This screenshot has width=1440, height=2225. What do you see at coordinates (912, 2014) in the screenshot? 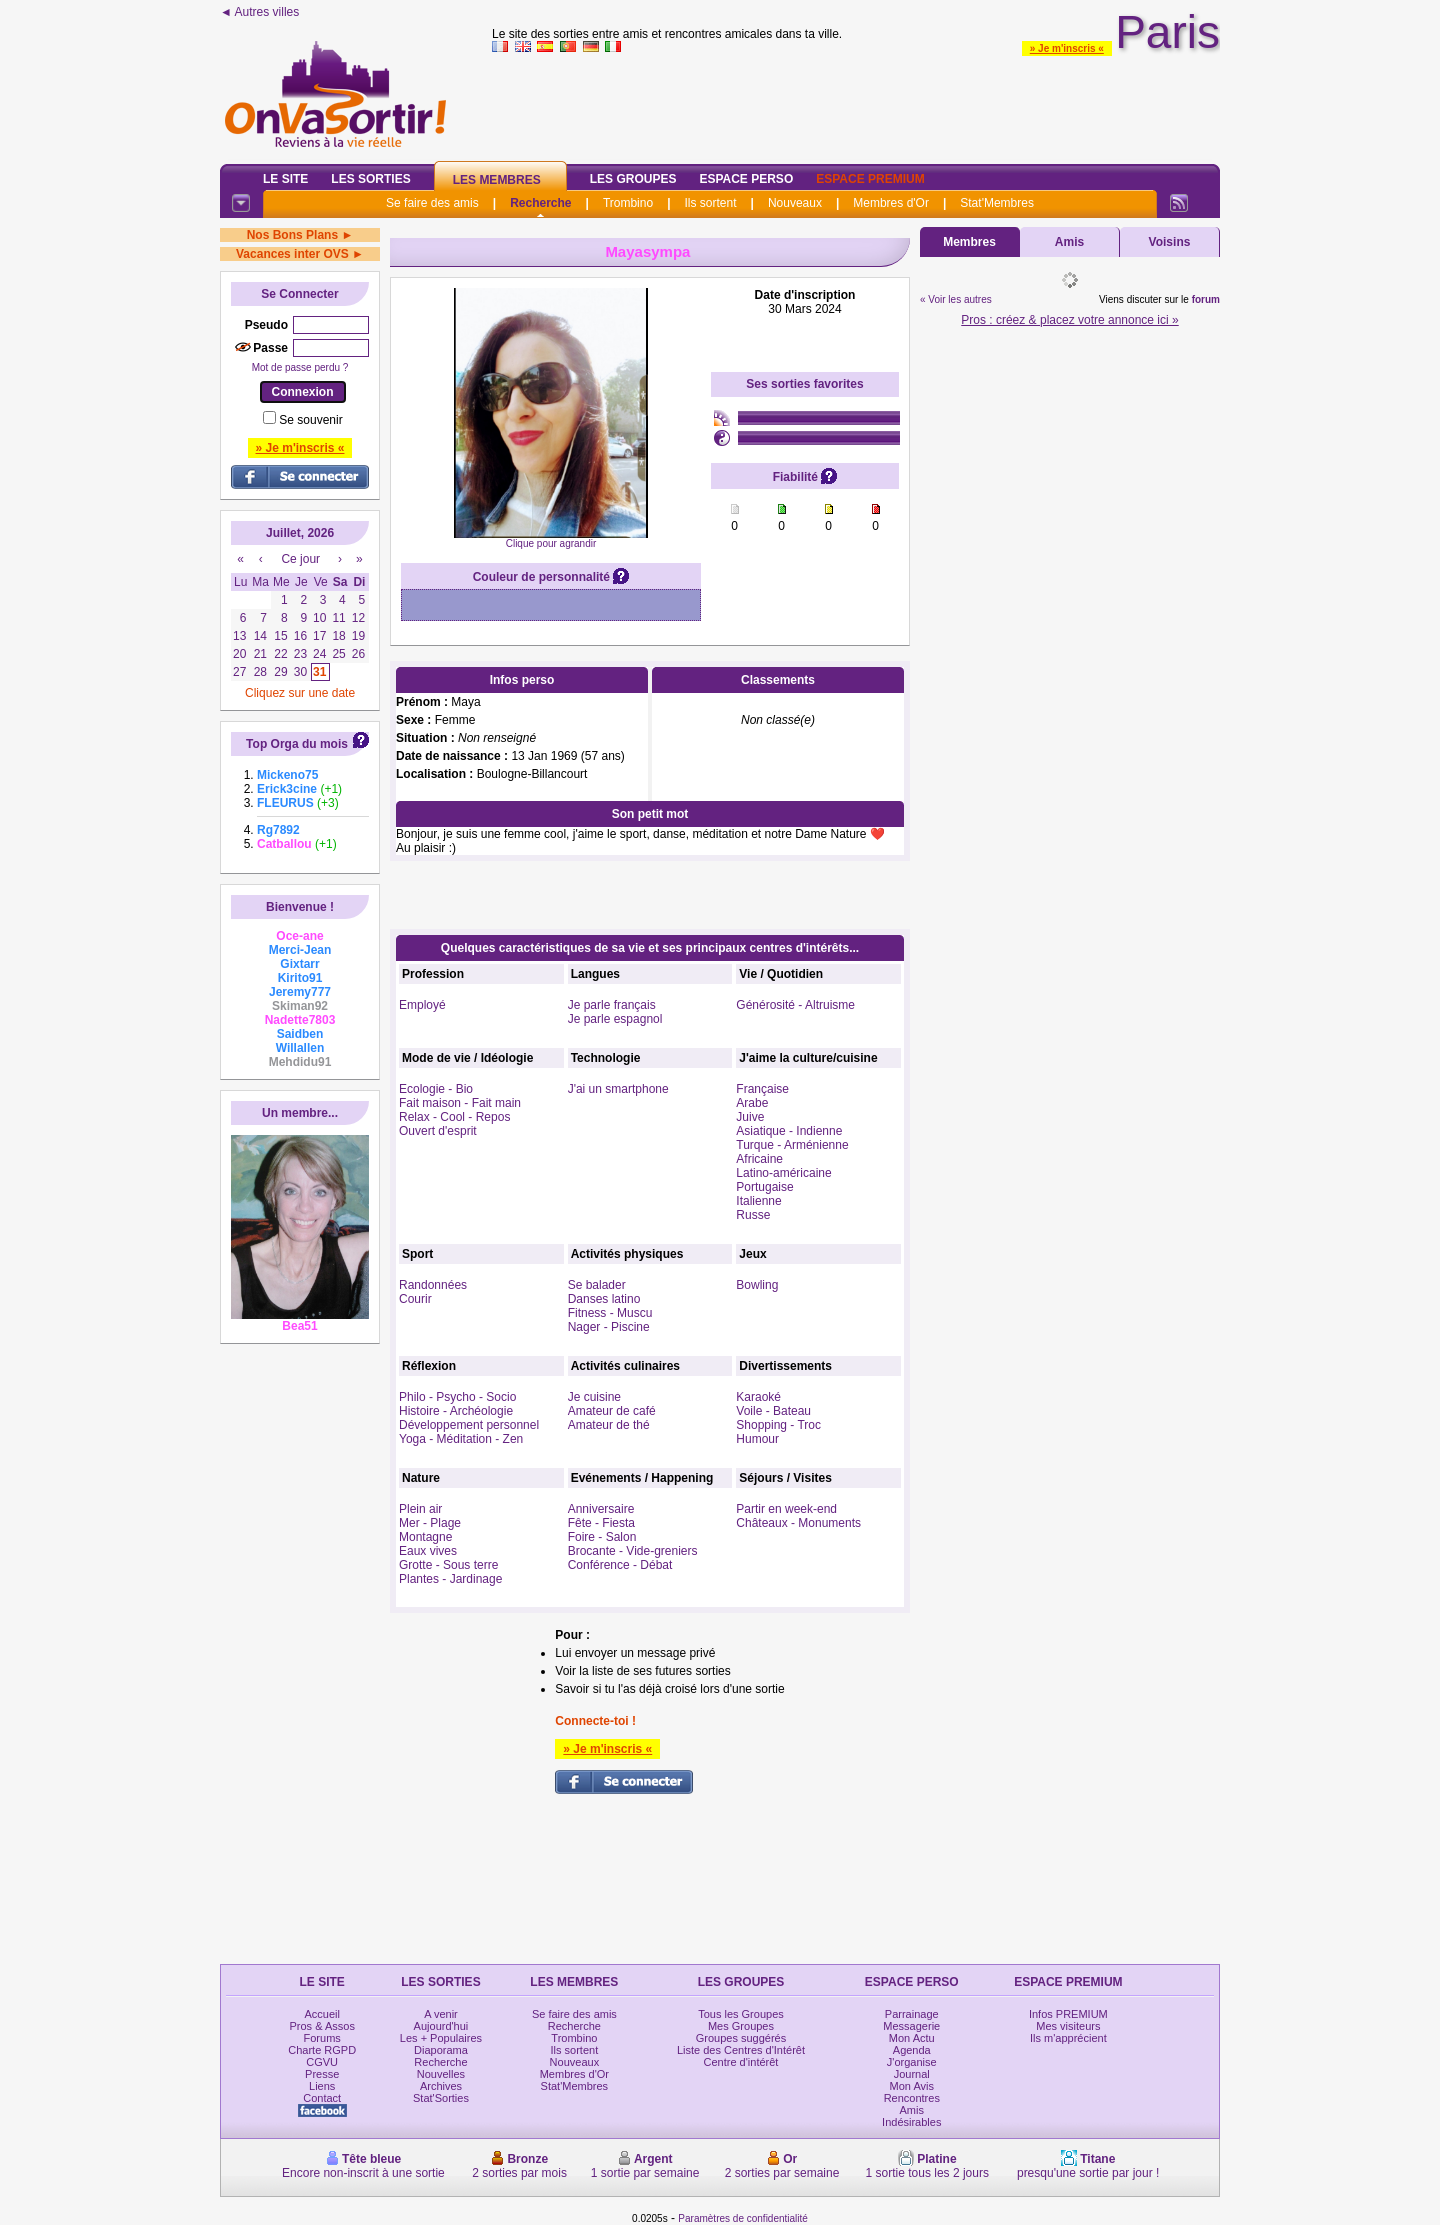
I see `Parrainage` at bounding box center [912, 2014].